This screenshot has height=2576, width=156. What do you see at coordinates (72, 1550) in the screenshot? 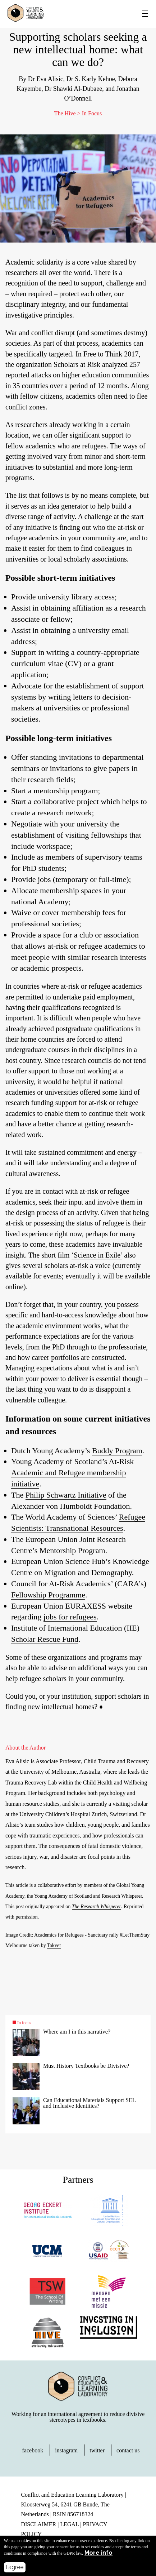
I see `Mentorship Program` at bounding box center [72, 1550].